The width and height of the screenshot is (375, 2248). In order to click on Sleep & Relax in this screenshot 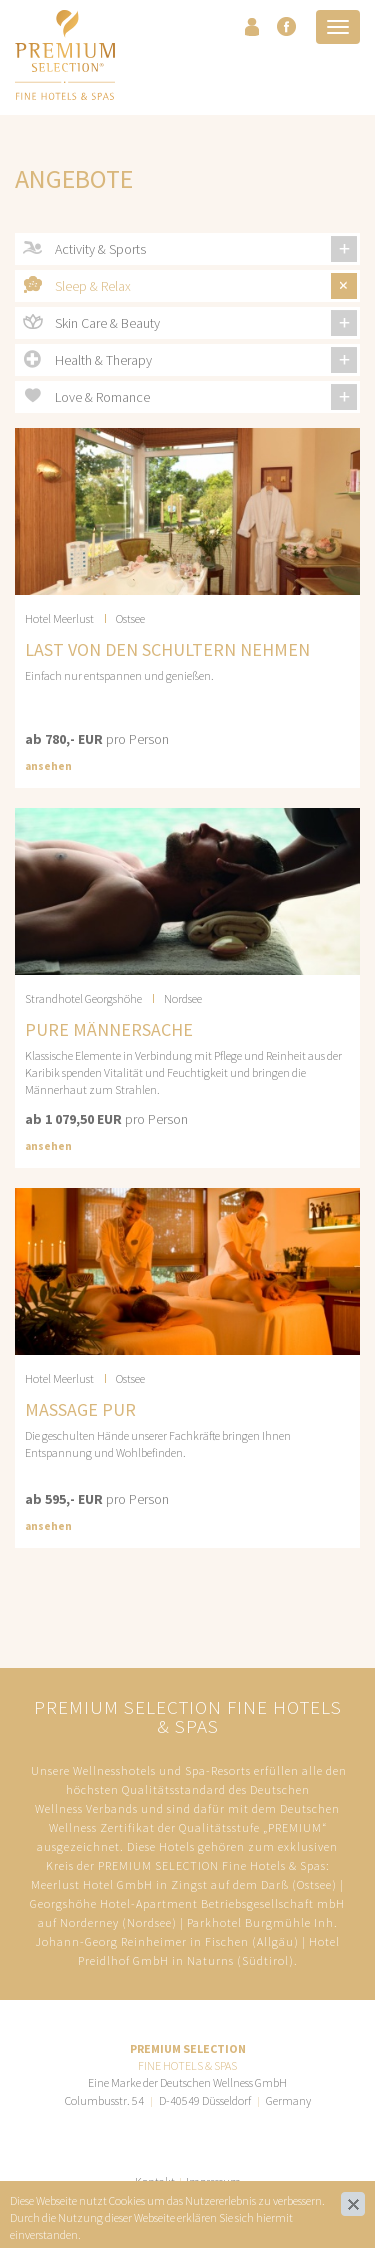, I will do `click(93, 286)`.